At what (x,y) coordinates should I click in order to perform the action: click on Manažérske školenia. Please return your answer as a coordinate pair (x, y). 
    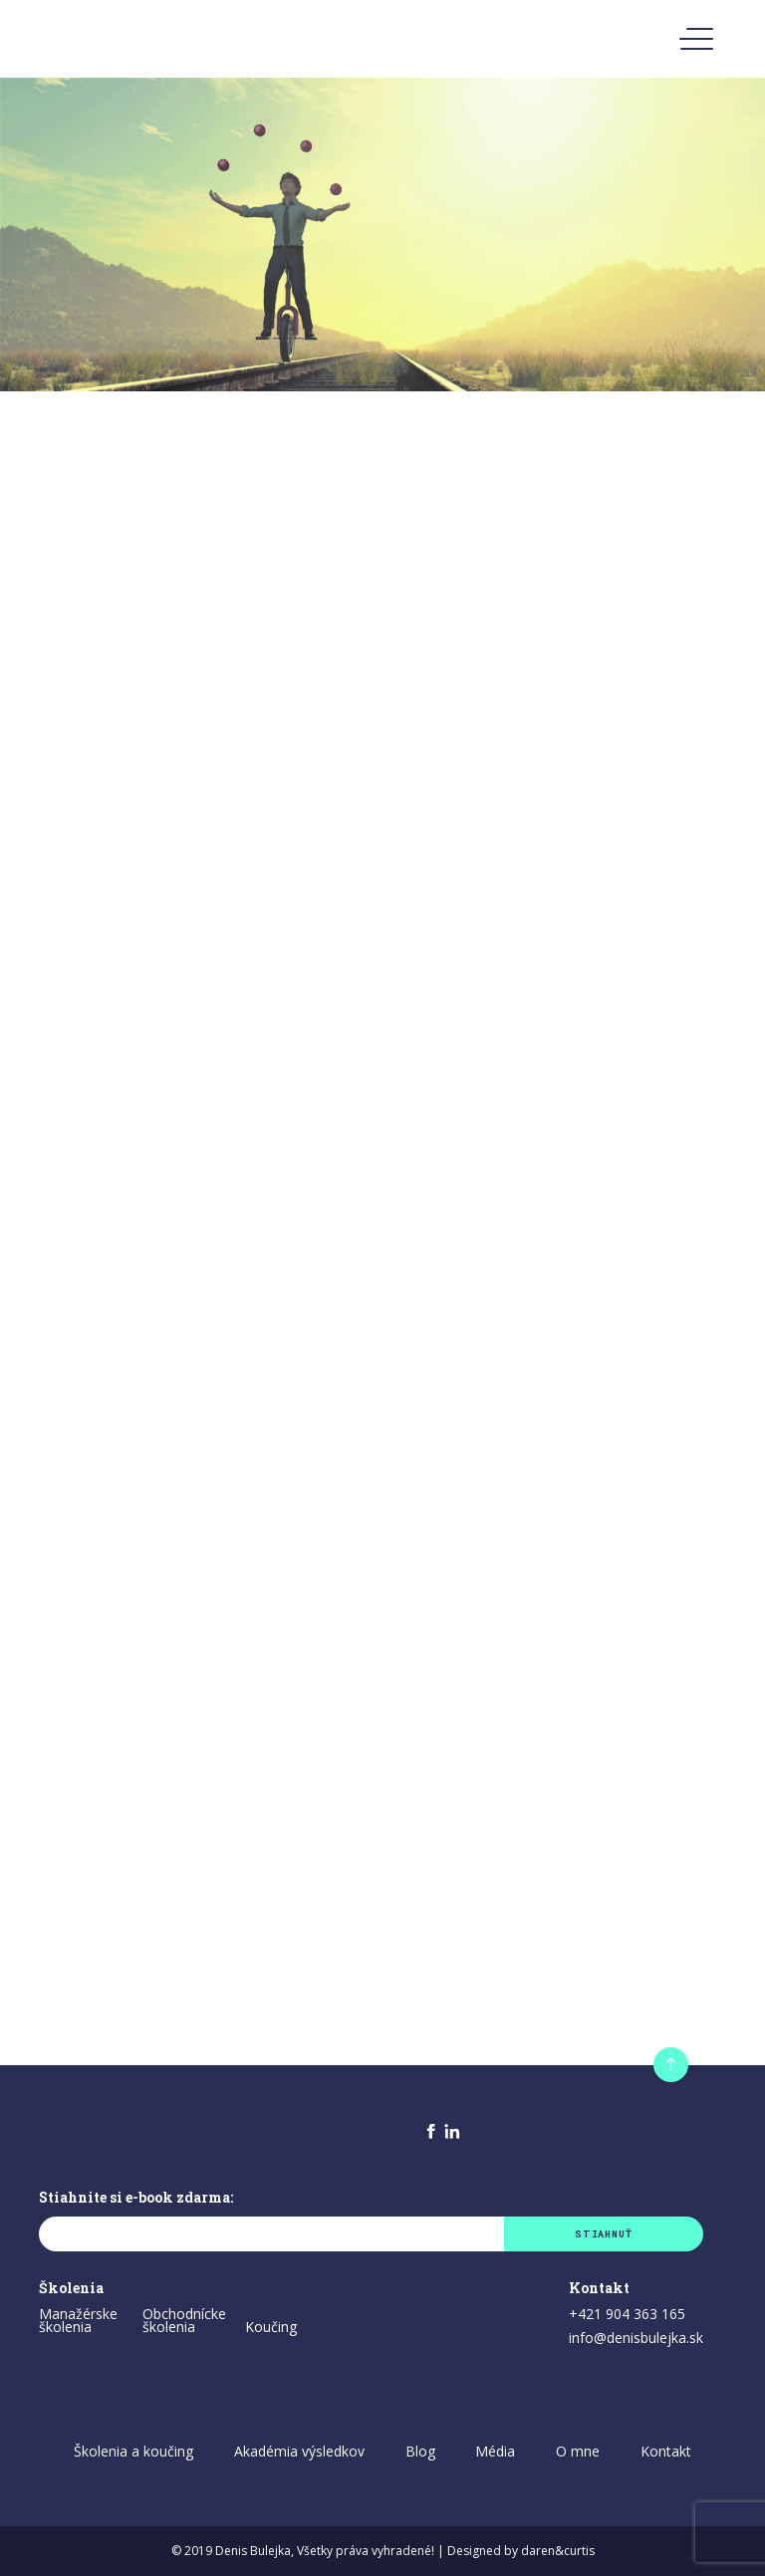
    Looking at the image, I should click on (78, 2320).